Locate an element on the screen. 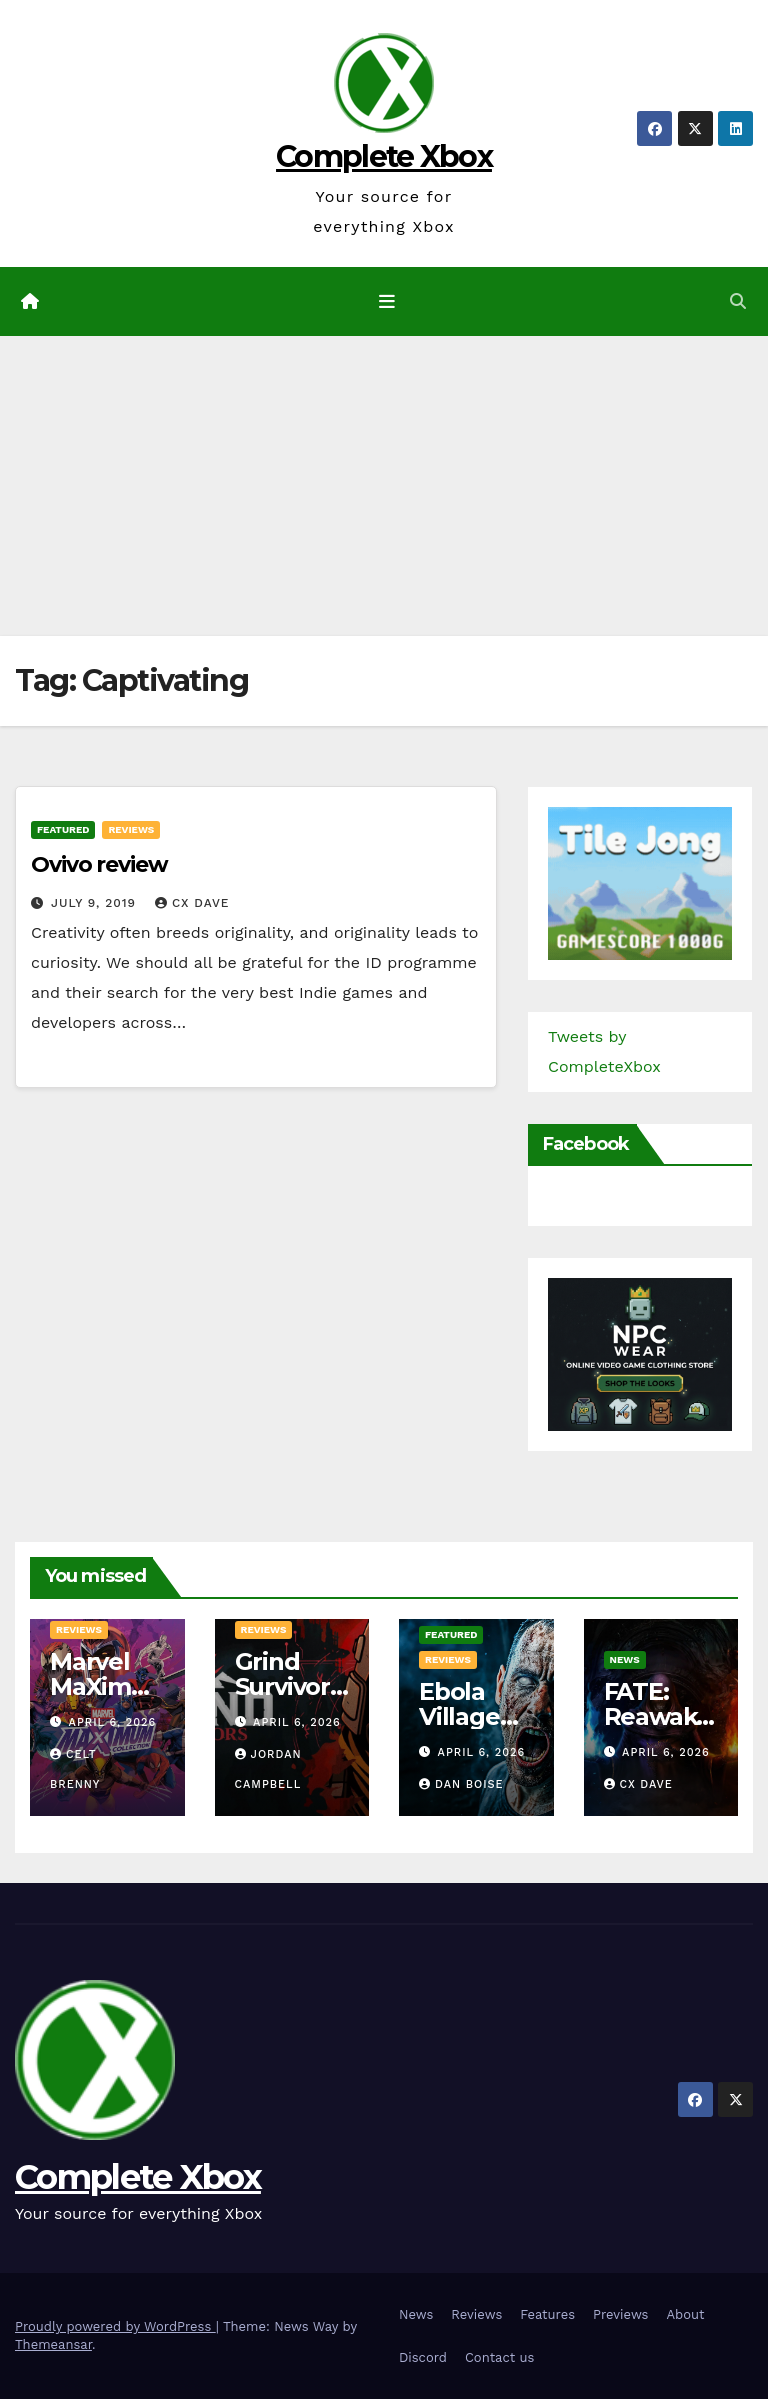  Discord is located at coordinates (423, 2357).